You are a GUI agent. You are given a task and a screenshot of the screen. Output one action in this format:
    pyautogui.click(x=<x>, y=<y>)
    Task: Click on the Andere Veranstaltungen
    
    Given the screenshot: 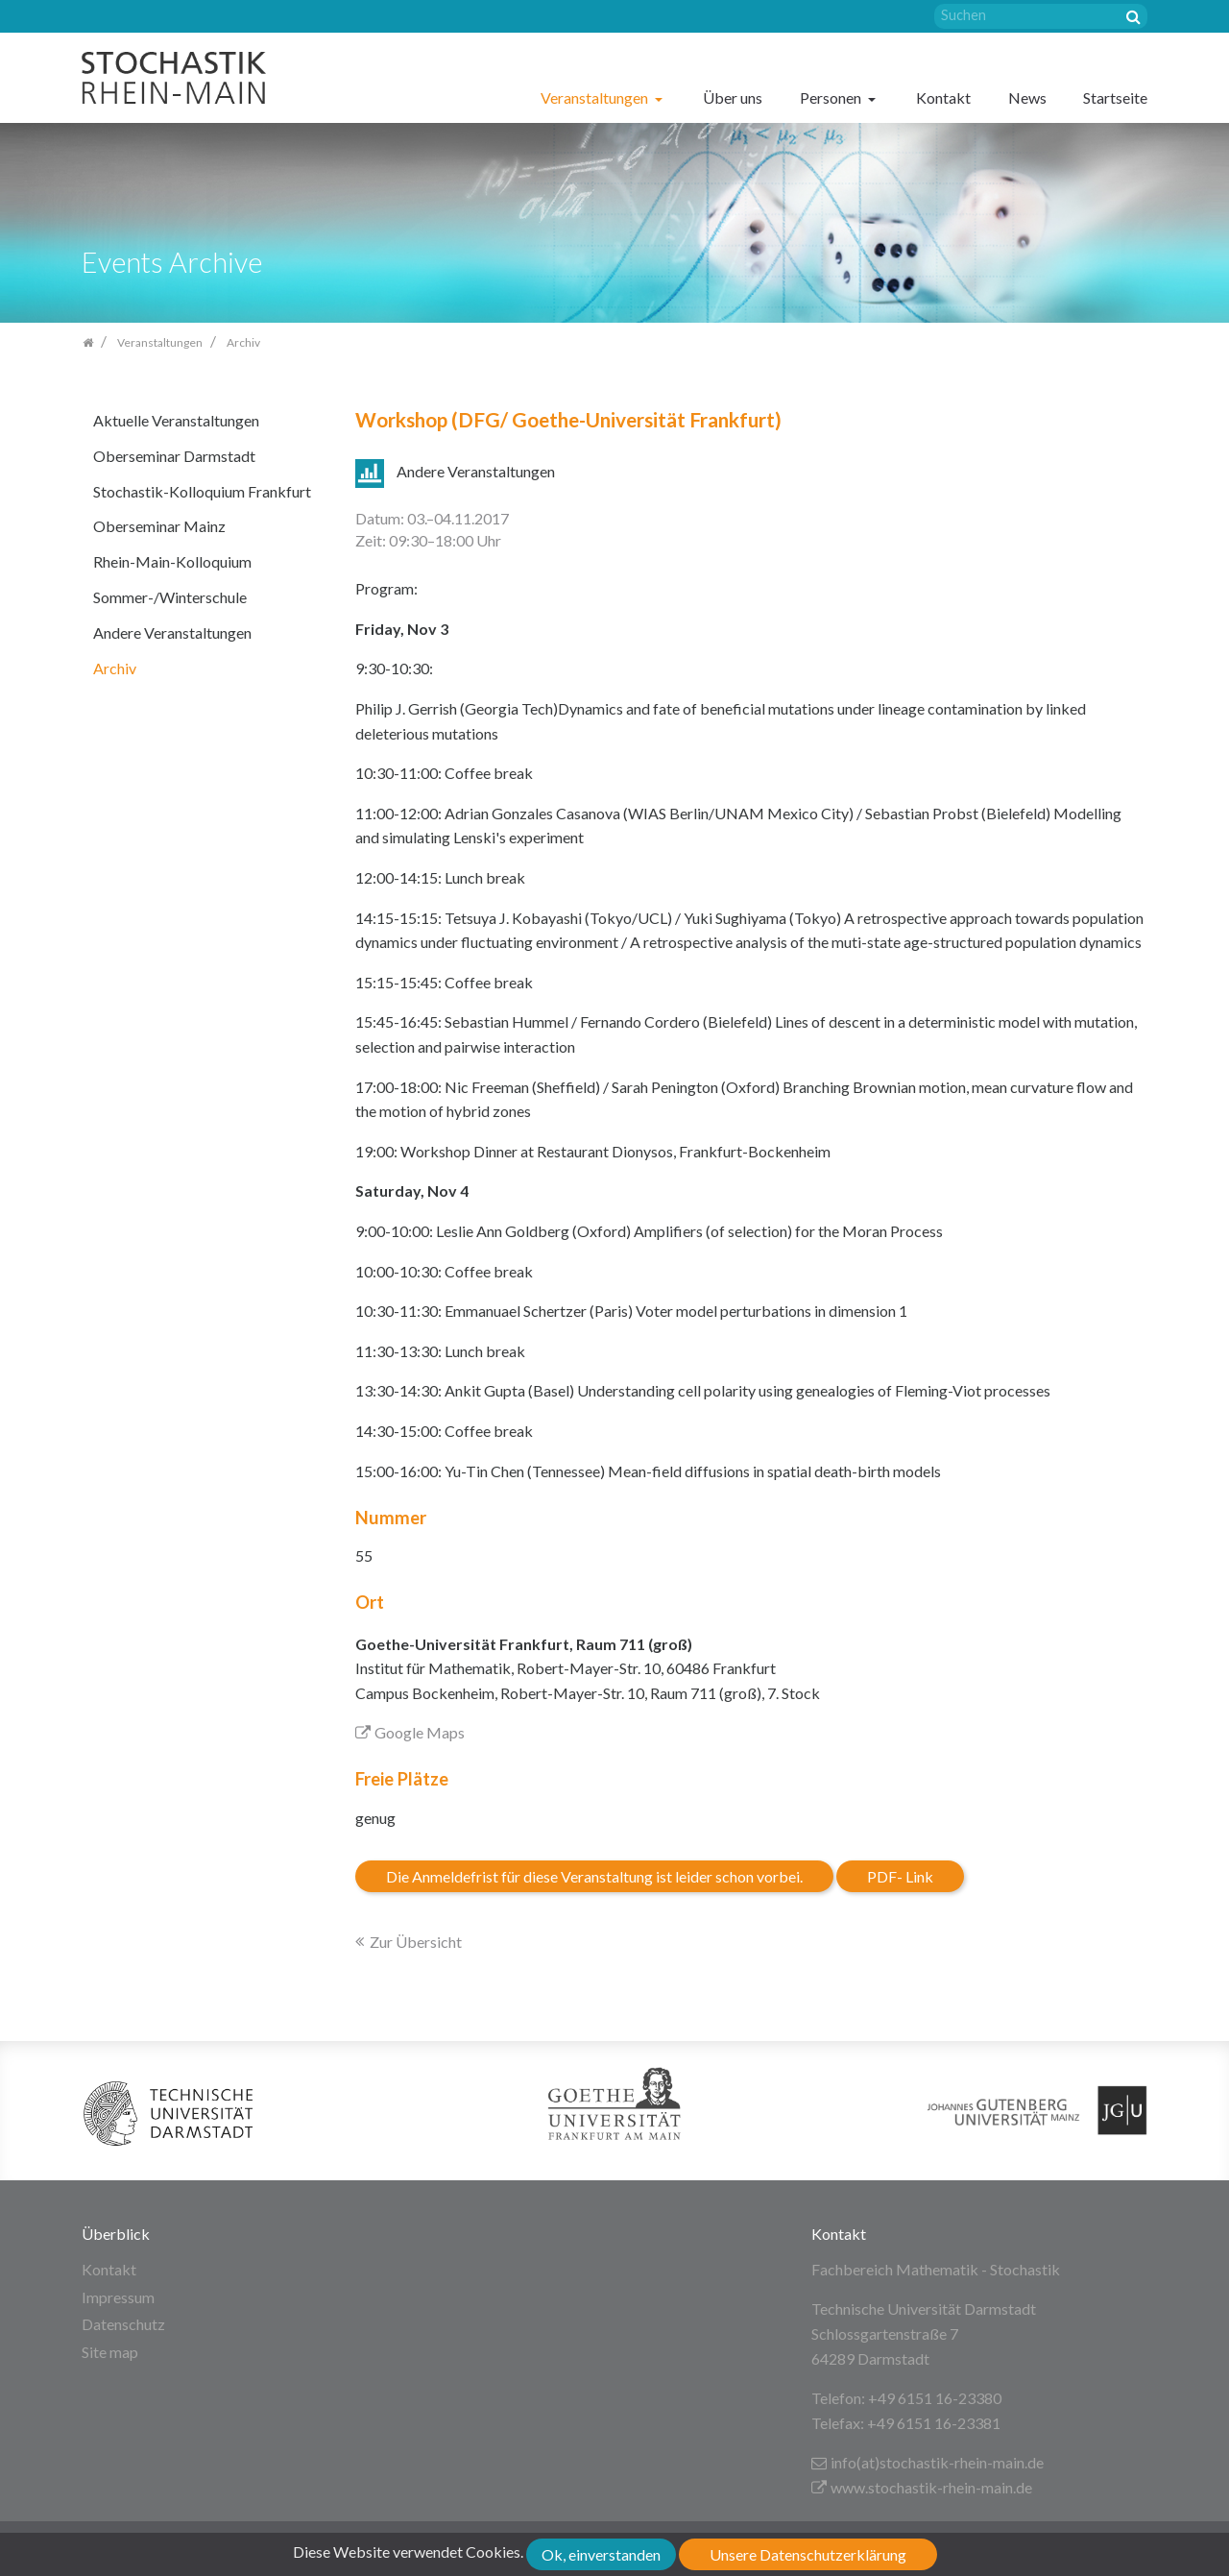 What is the action you would take?
    pyautogui.click(x=172, y=632)
    